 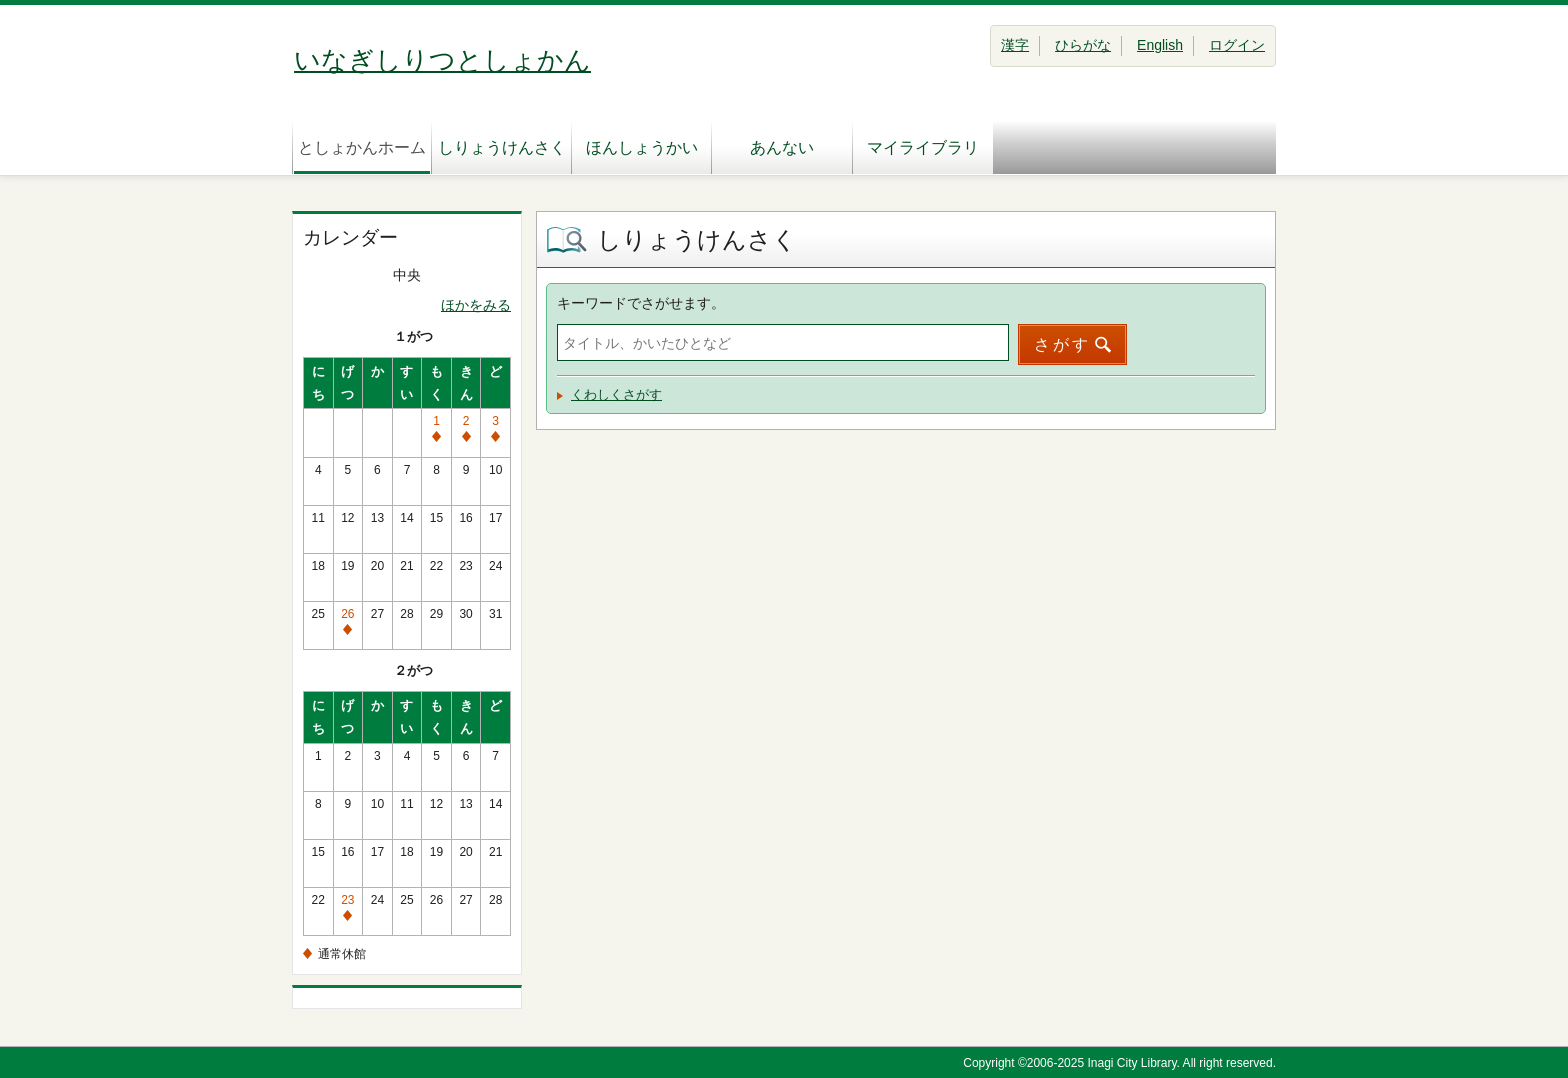 I want to click on English, so click(x=1160, y=45).